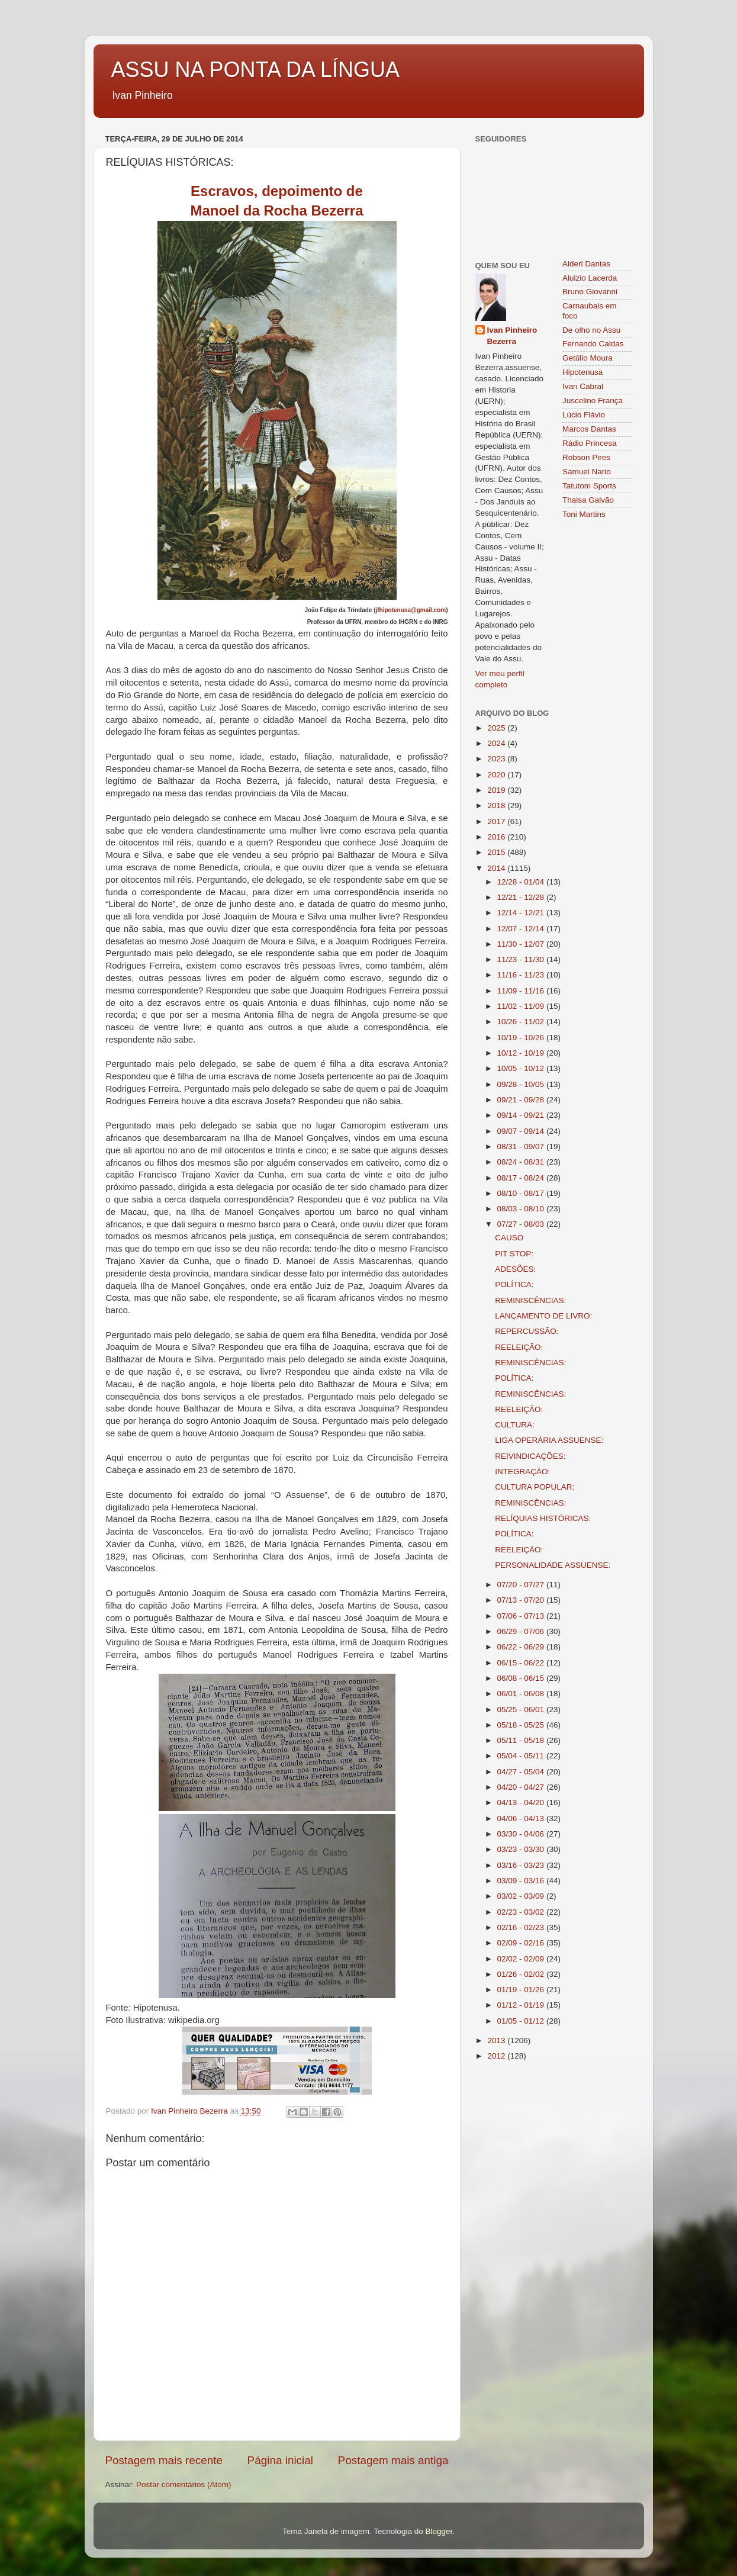 Image resolution: width=737 pixels, height=2576 pixels. What do you see at coordinates (497, 743) in the screenshot?
I see `2024` at bounding box center [497, 743].